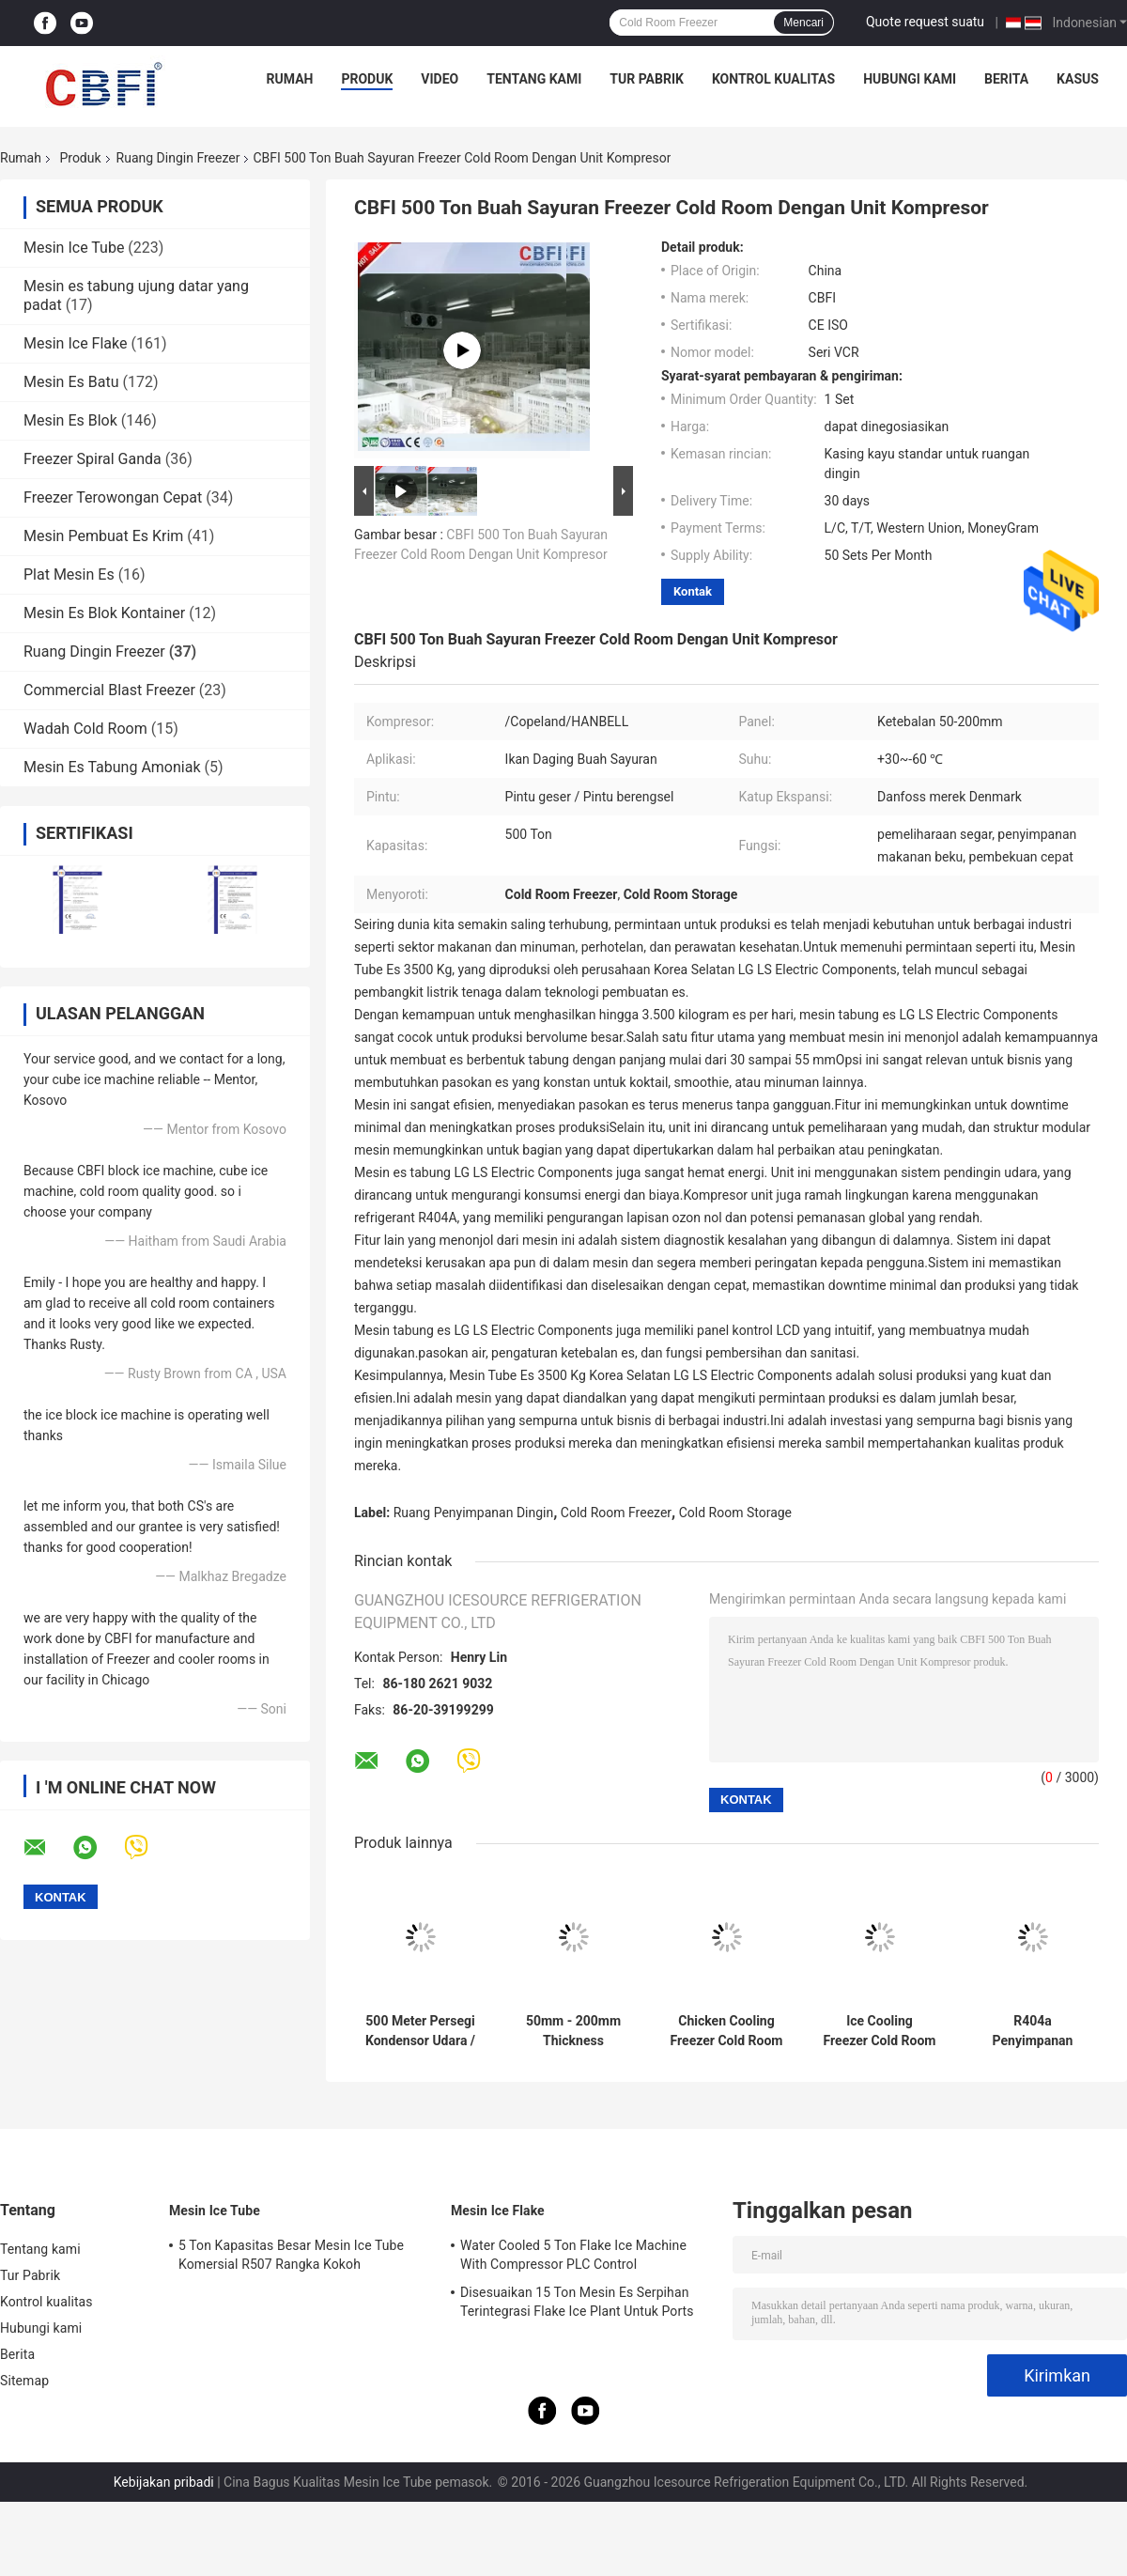 This screenshot has height=2576, width=1127. What do you see at coordinates (573, 2255) in the screenshot?
I see `Water Cooled 5 Ton Flake Ice Machine With Compressor PLC Control` at bounding box center [573, 2255].